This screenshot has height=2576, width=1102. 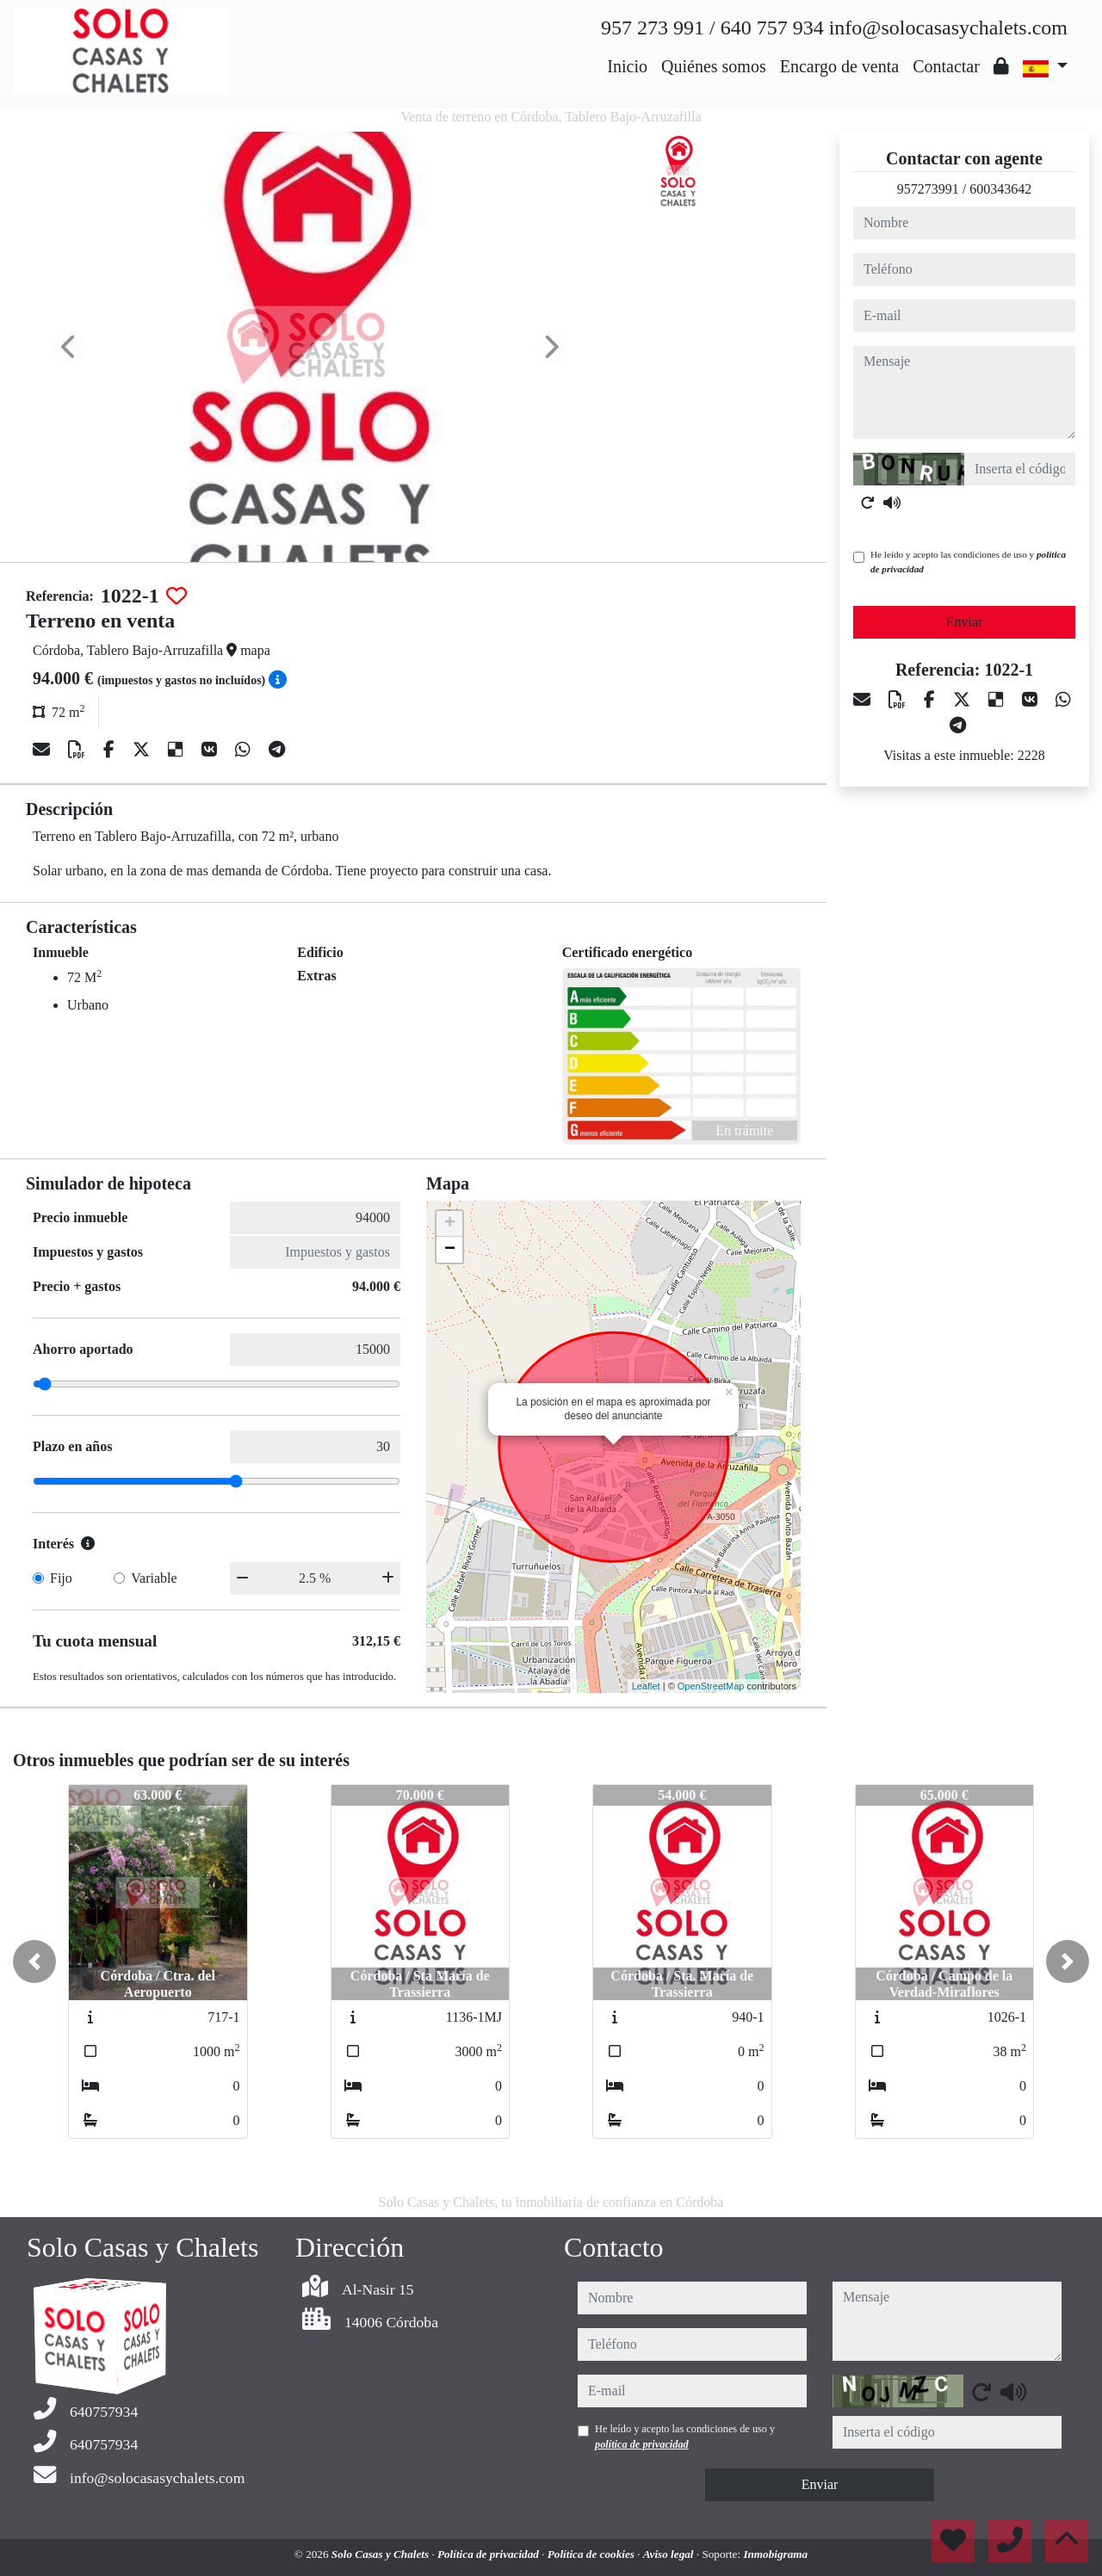 What do you see at coordinates (646, 1686) in the screenshot?
I see `Leaflet` at bounding box center [646, 1686].